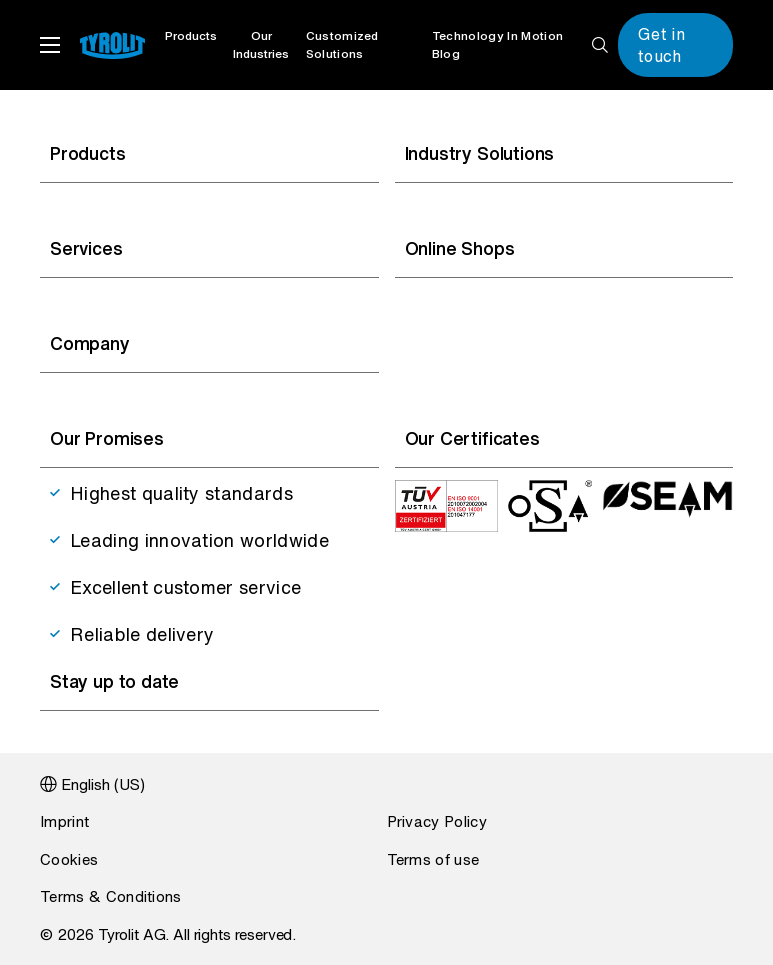 The image size is (773, 965). Describe the element at coordinates (661, 45) in the screenshot. I see `Get in touch` at that location.